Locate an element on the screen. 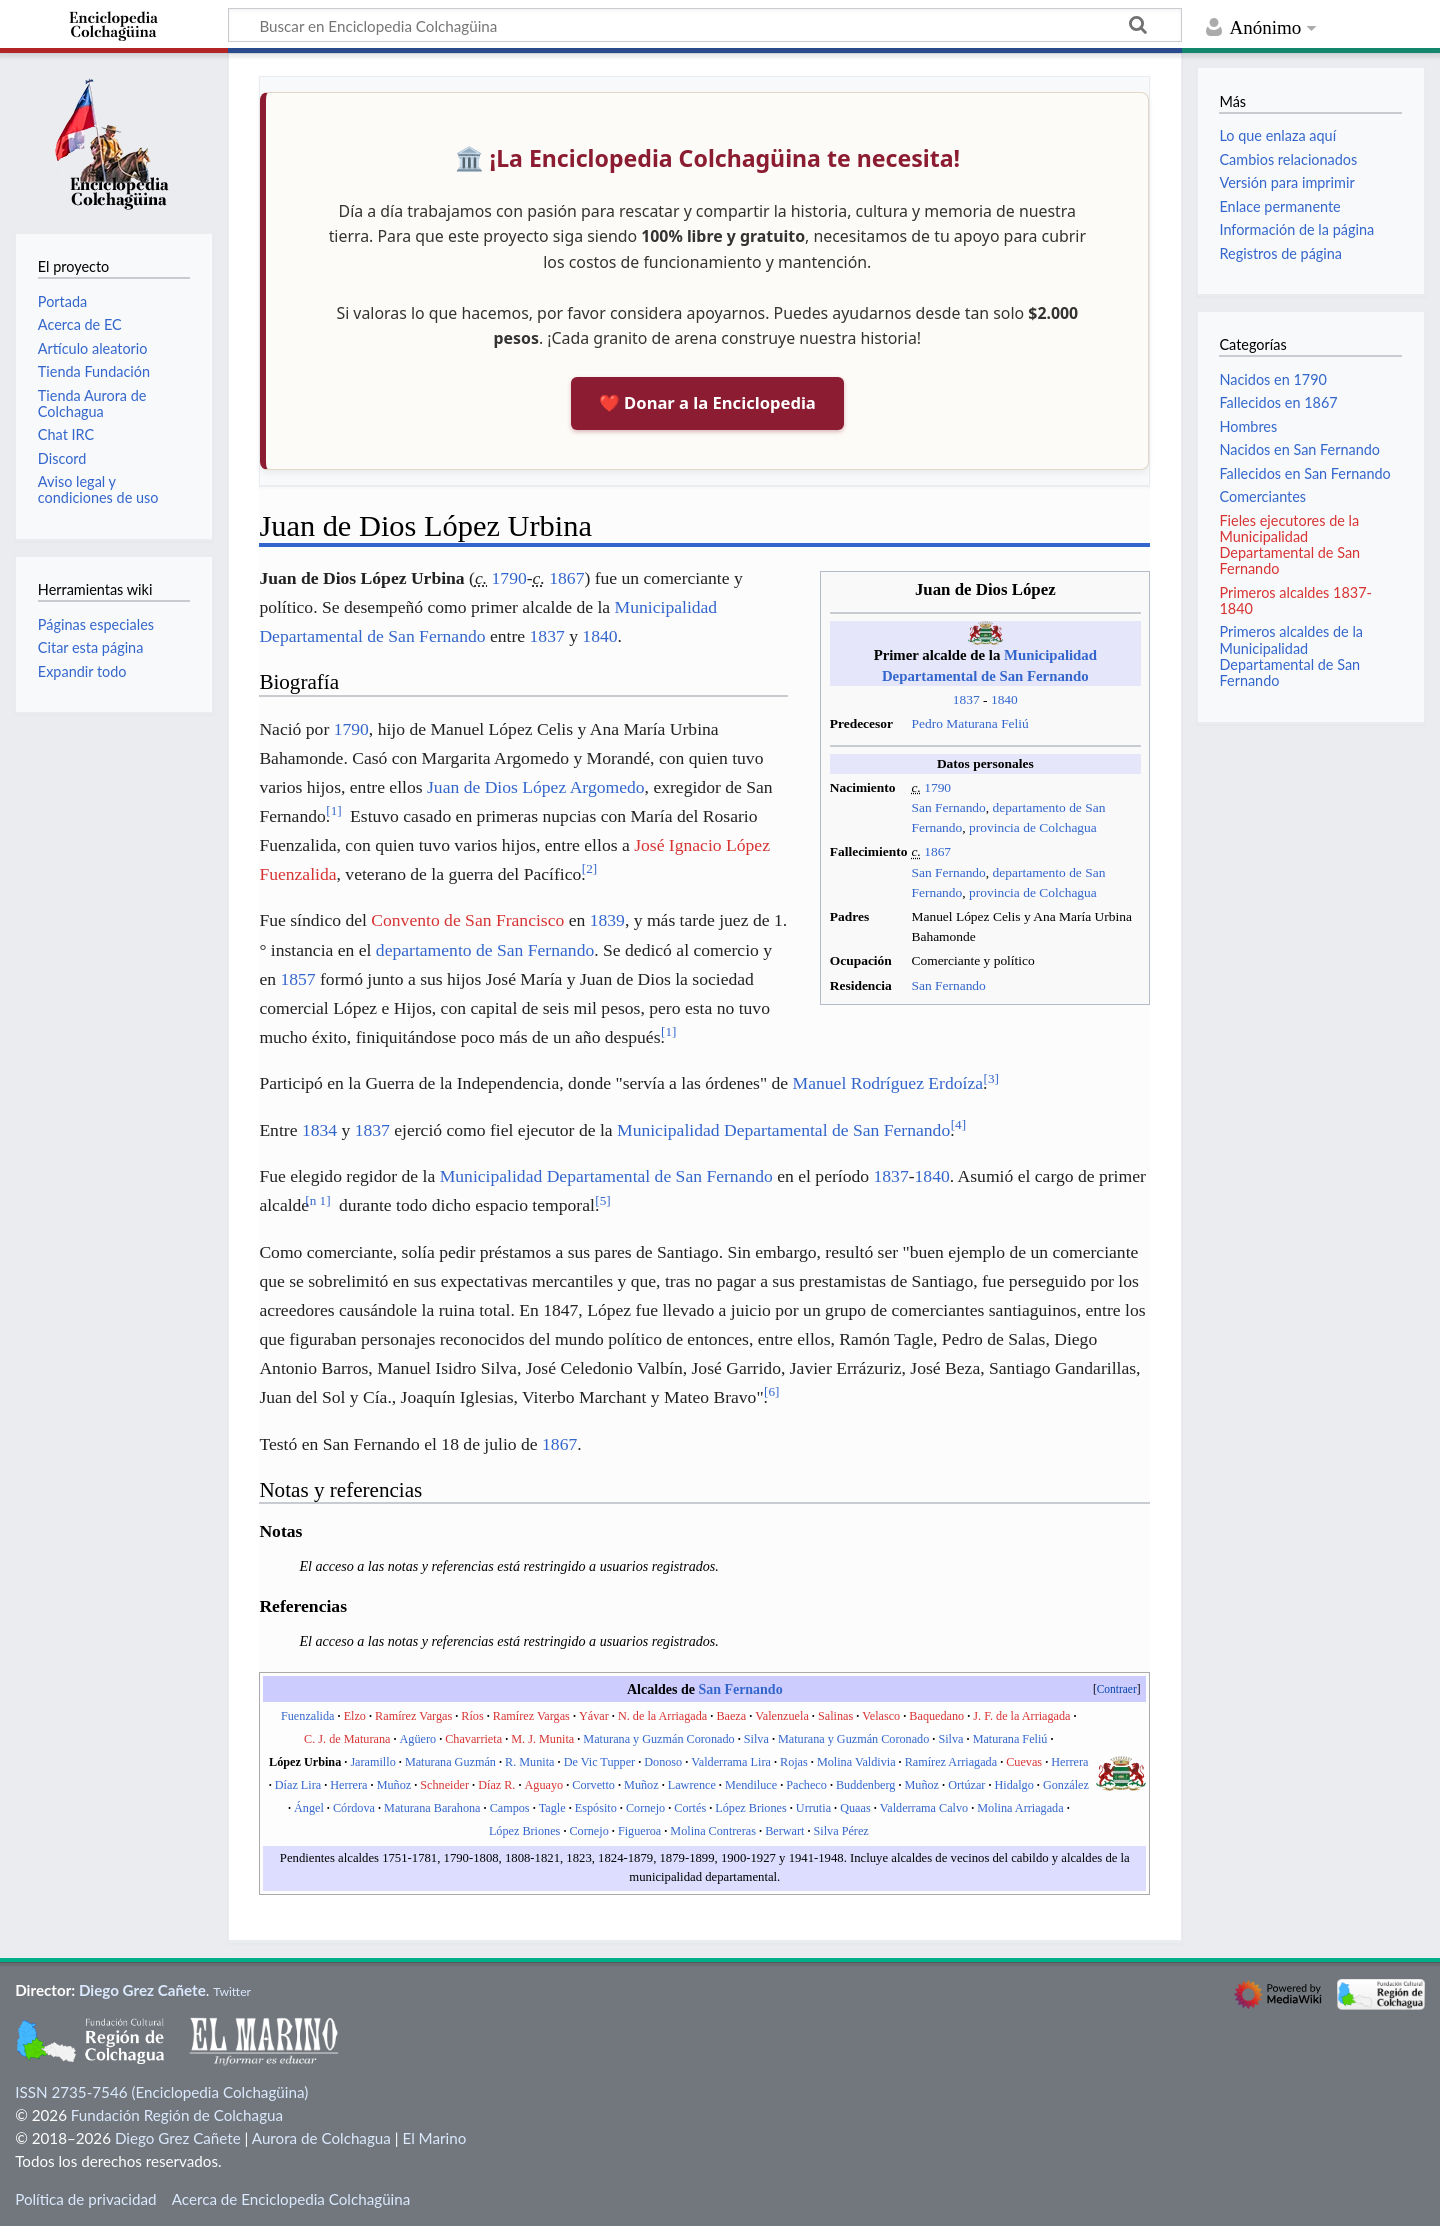 This screenshot has width=1440, height=2226. Jaramillo is located at coordinates (372, 1762).